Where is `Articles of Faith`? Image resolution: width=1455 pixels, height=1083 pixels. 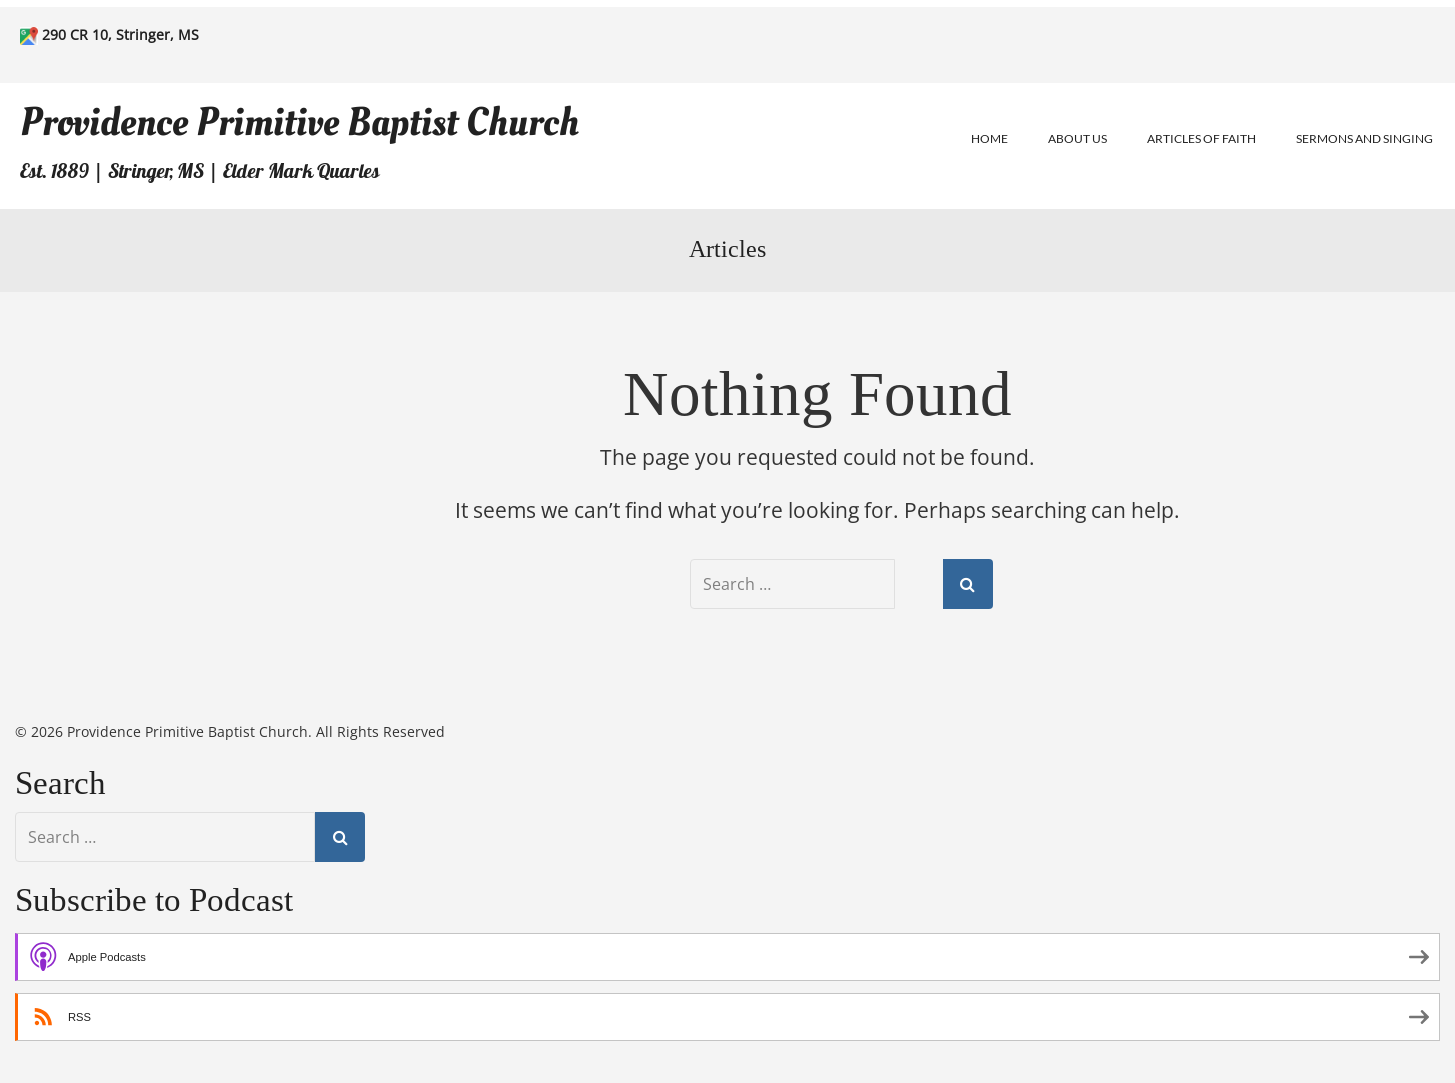
Articles of Faith is located at coordinates (1201, 138).